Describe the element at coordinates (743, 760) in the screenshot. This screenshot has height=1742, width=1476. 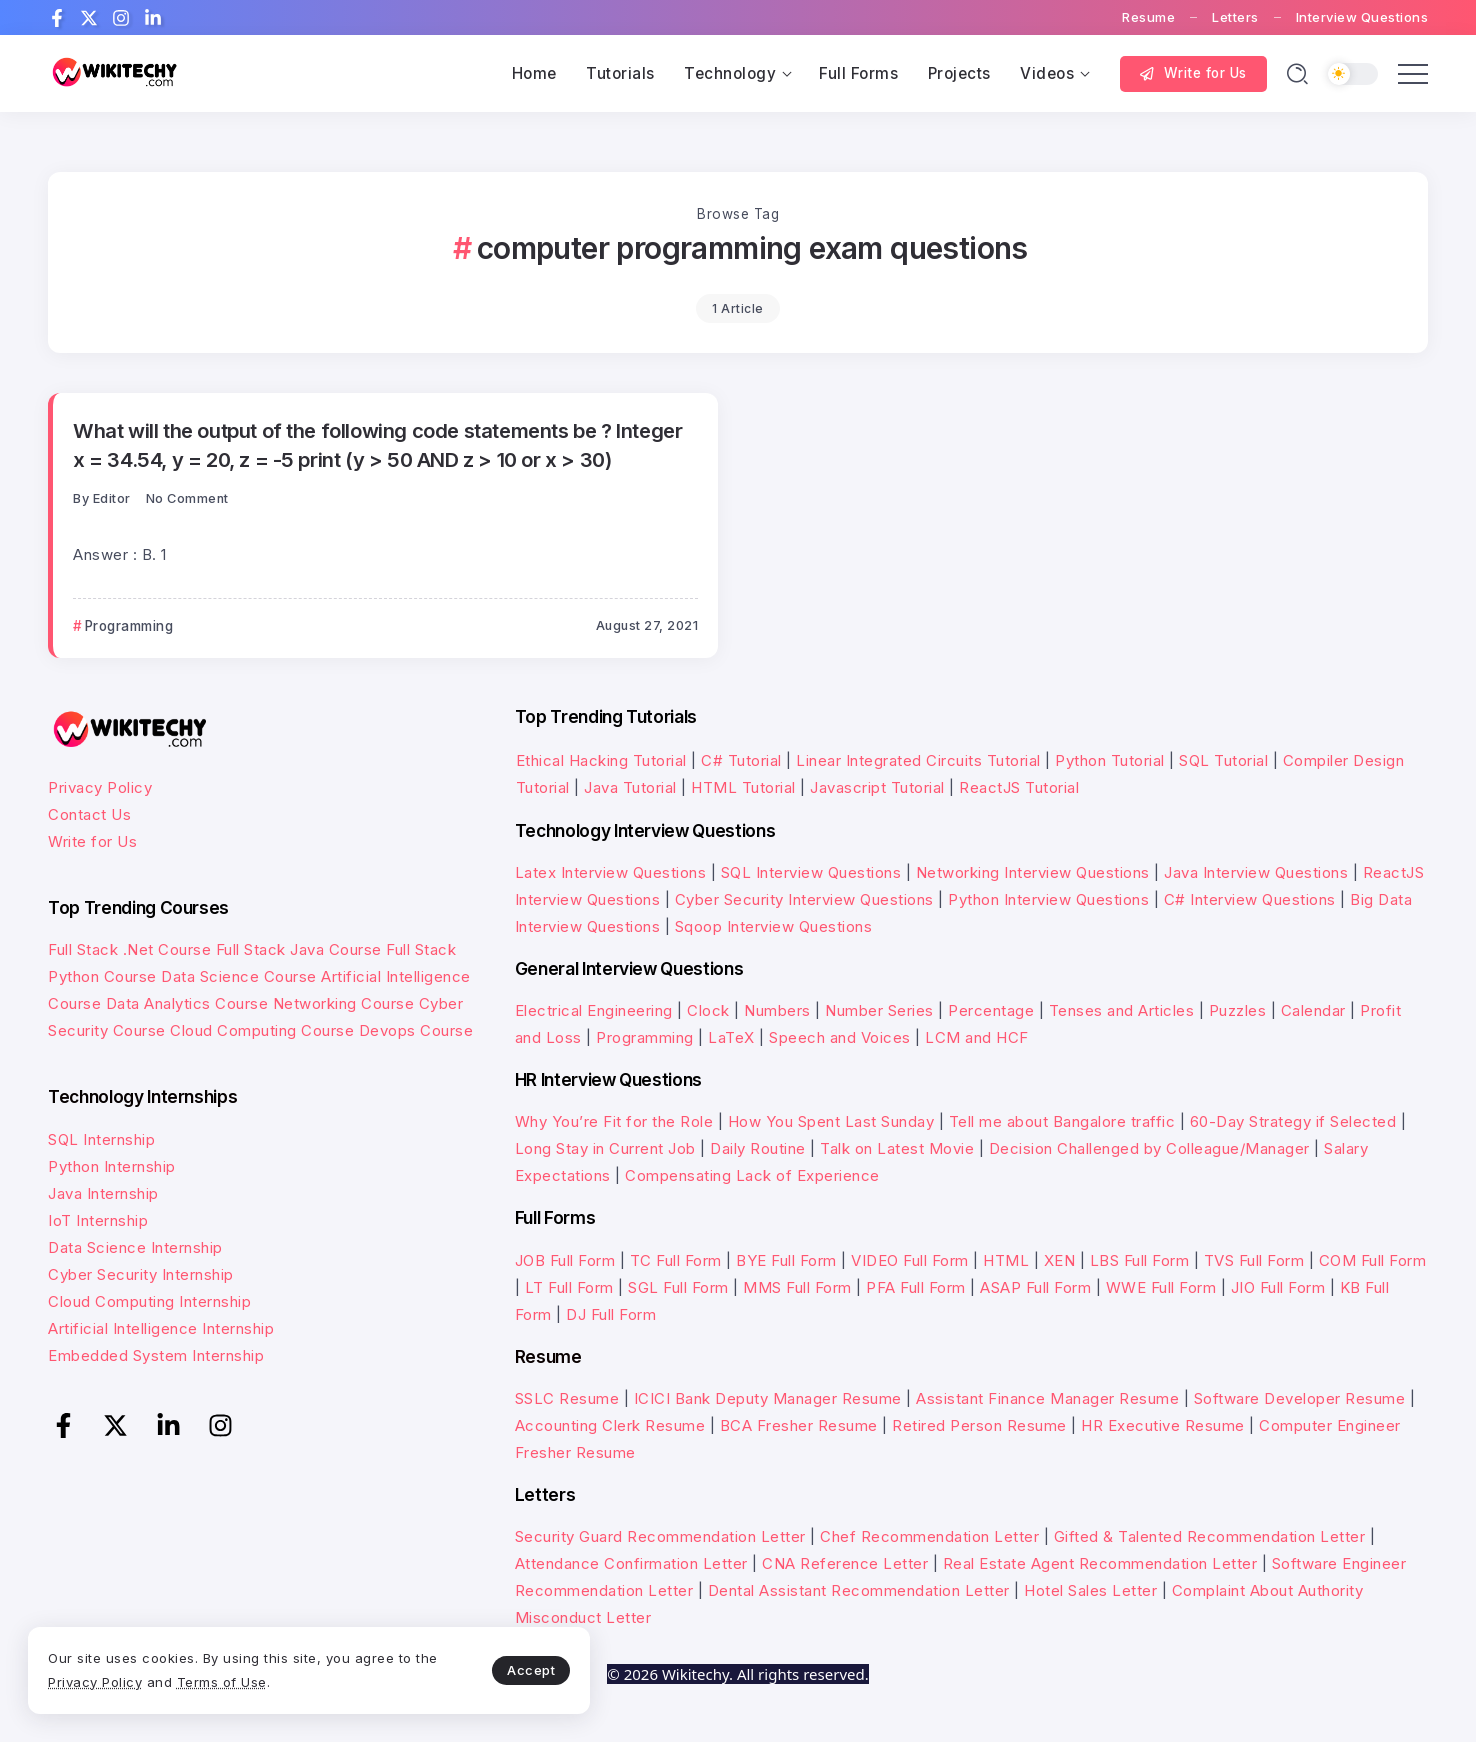
I see `C# Tutorial` at that location.